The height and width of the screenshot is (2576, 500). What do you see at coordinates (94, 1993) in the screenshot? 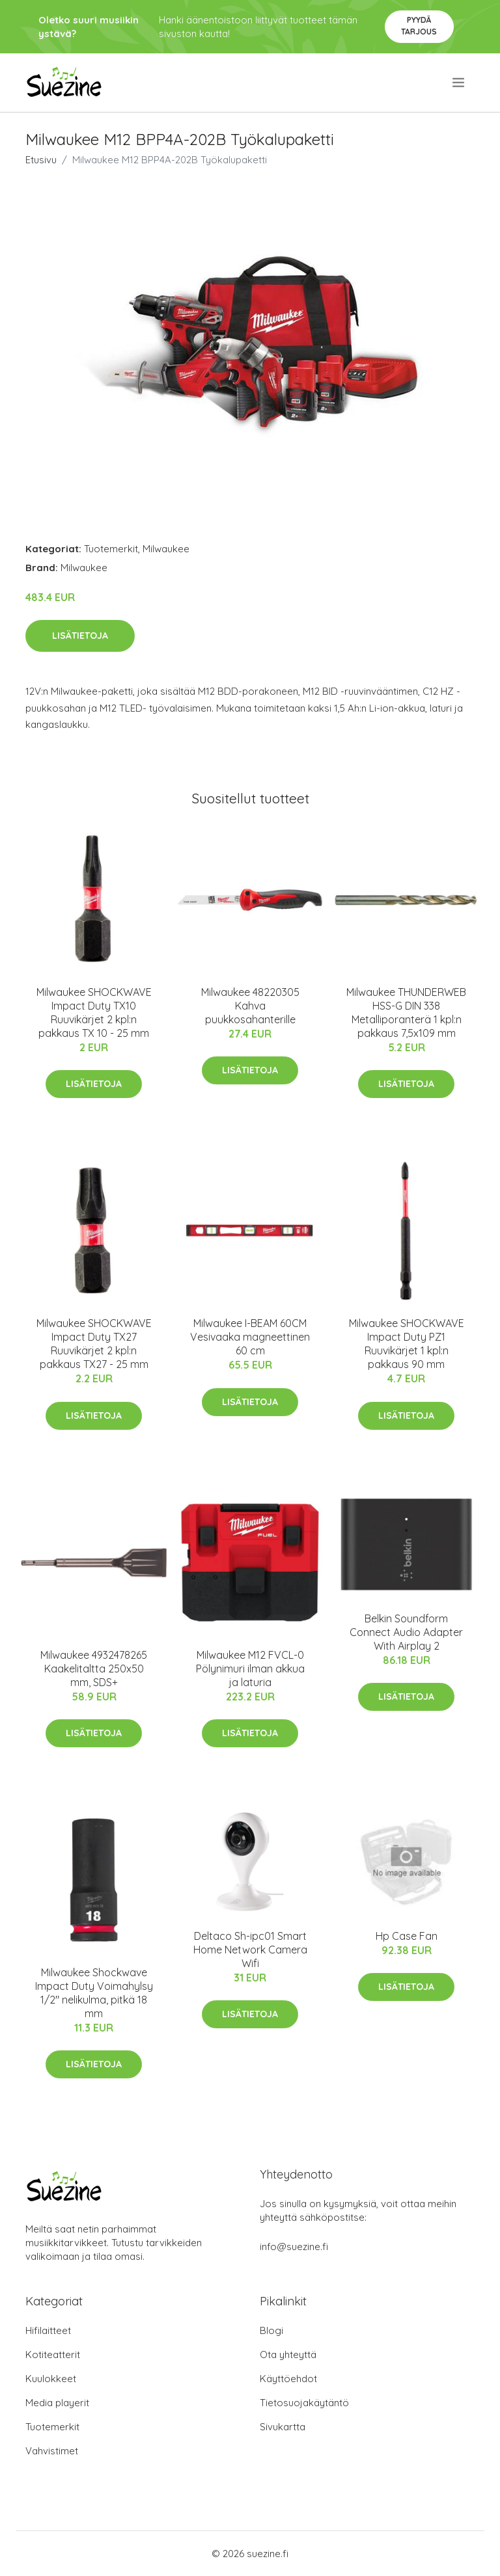
I see `Milwaukee Shockwave Impact Duty Voimahylsy 1/2" nelikulma, pitkä 18 mm` at bounding box center [94, 1993].